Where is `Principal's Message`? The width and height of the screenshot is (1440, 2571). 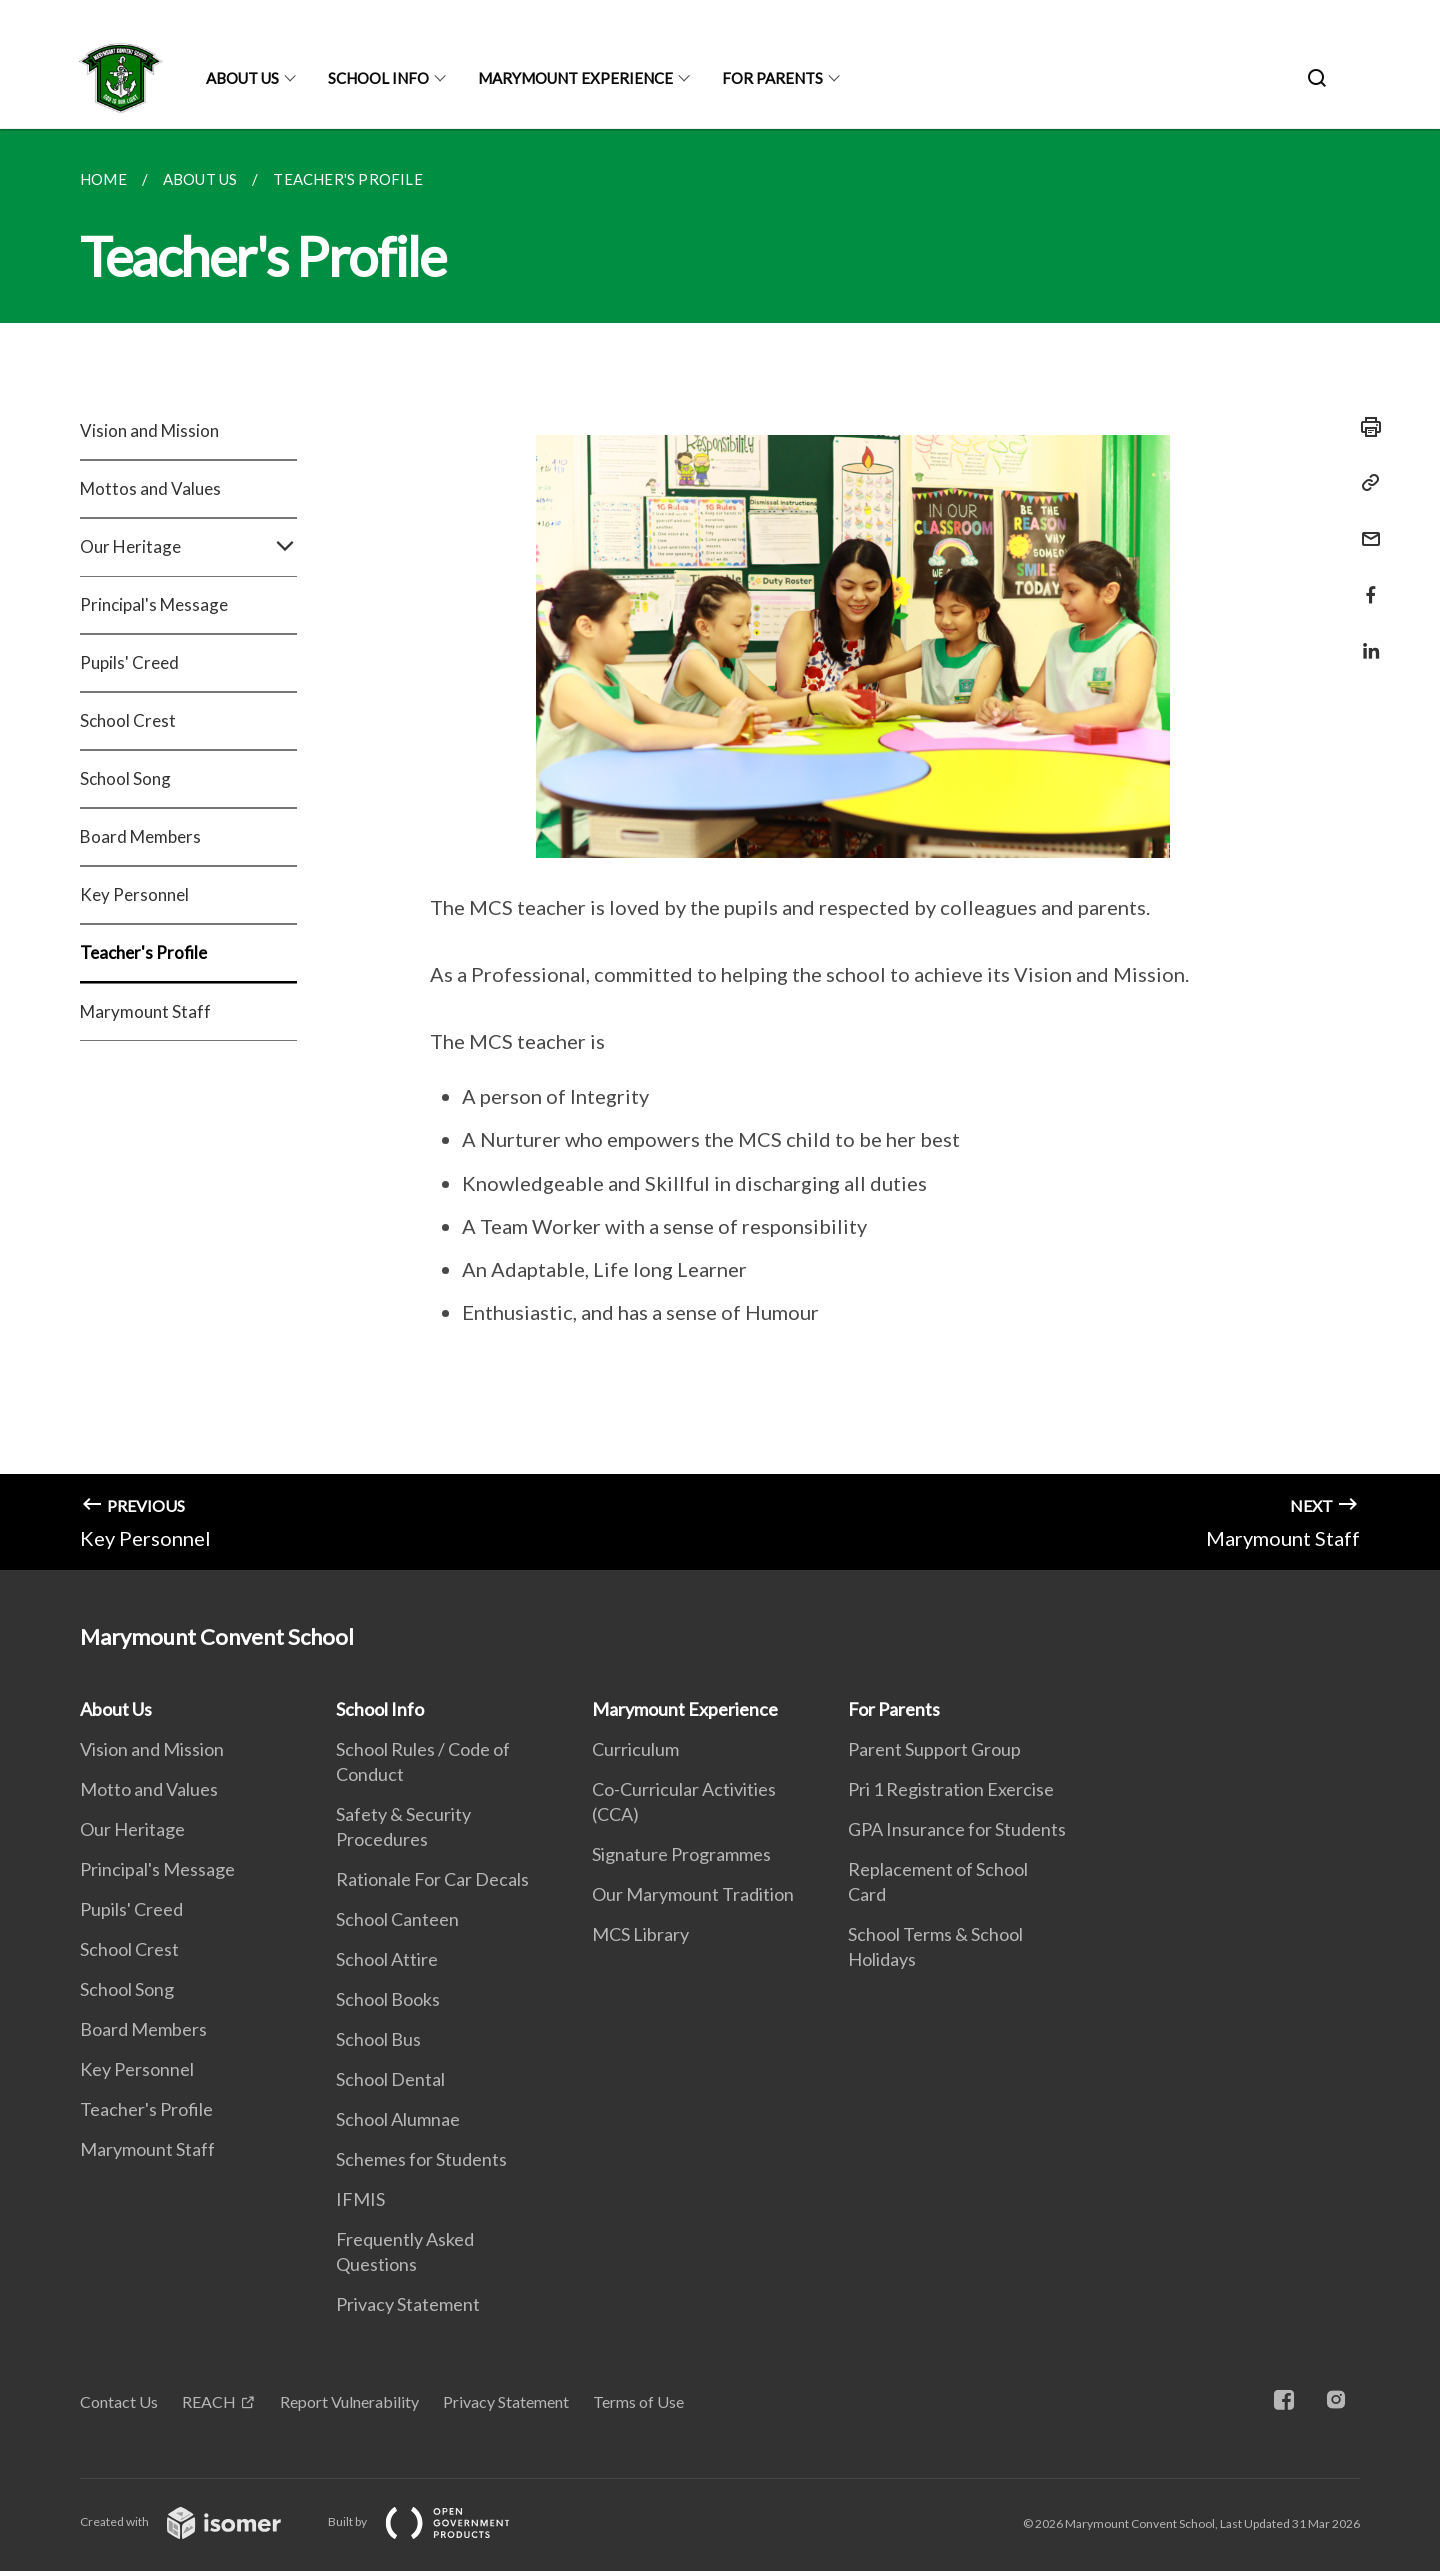
Principal's Message is located at coordinates (154, 604).